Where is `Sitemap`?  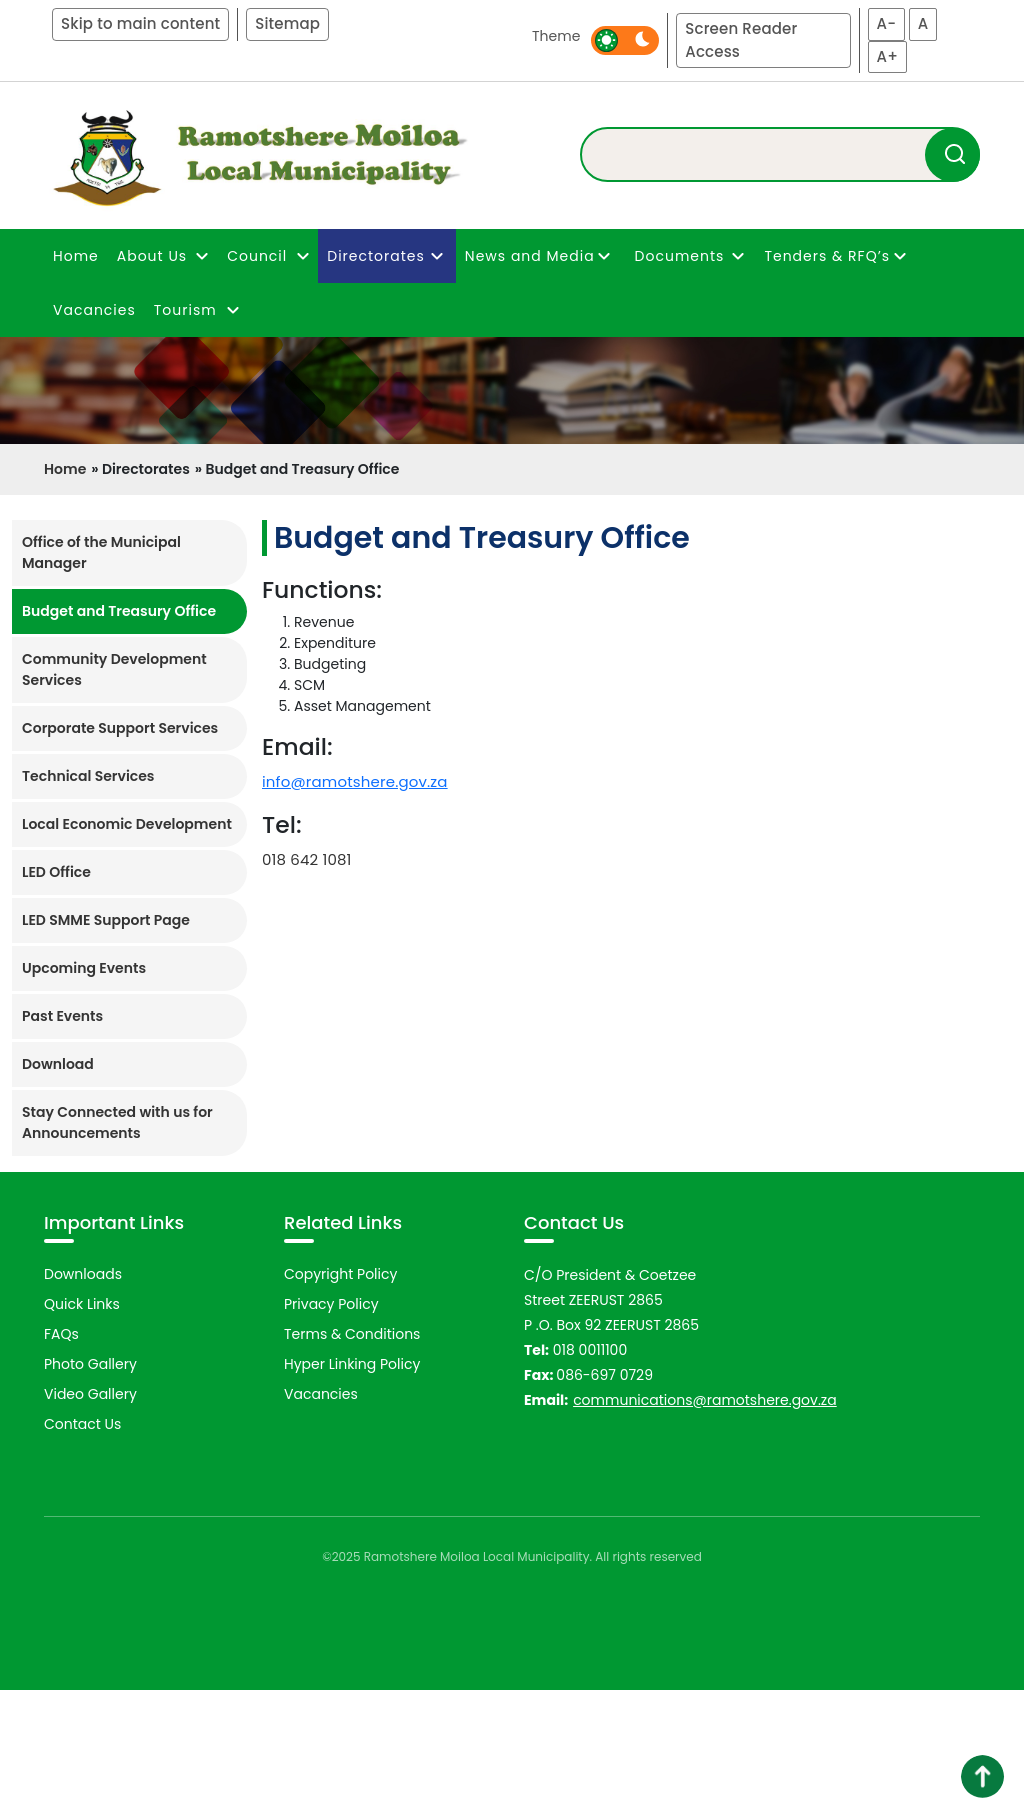 Sitemap is located at coordinates (287, 23).